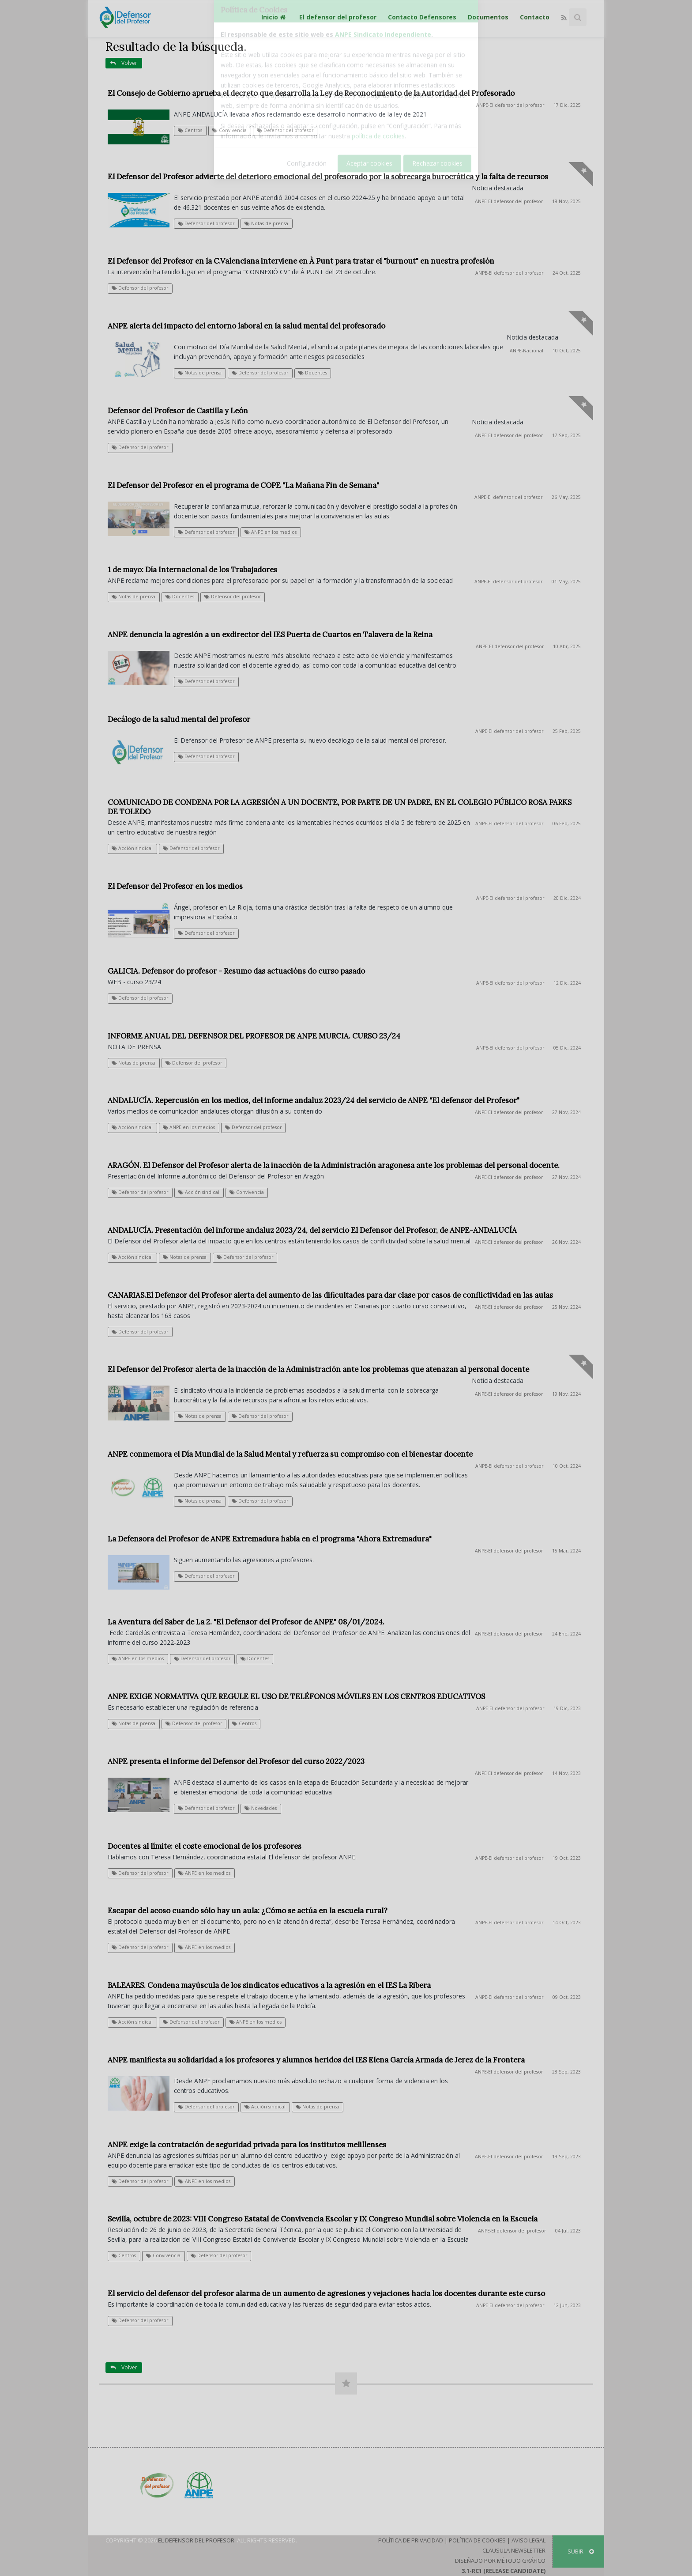  Describe the element at coordinates (528, 2540) in the screenshot. I see `Aviso Legal` at that location.